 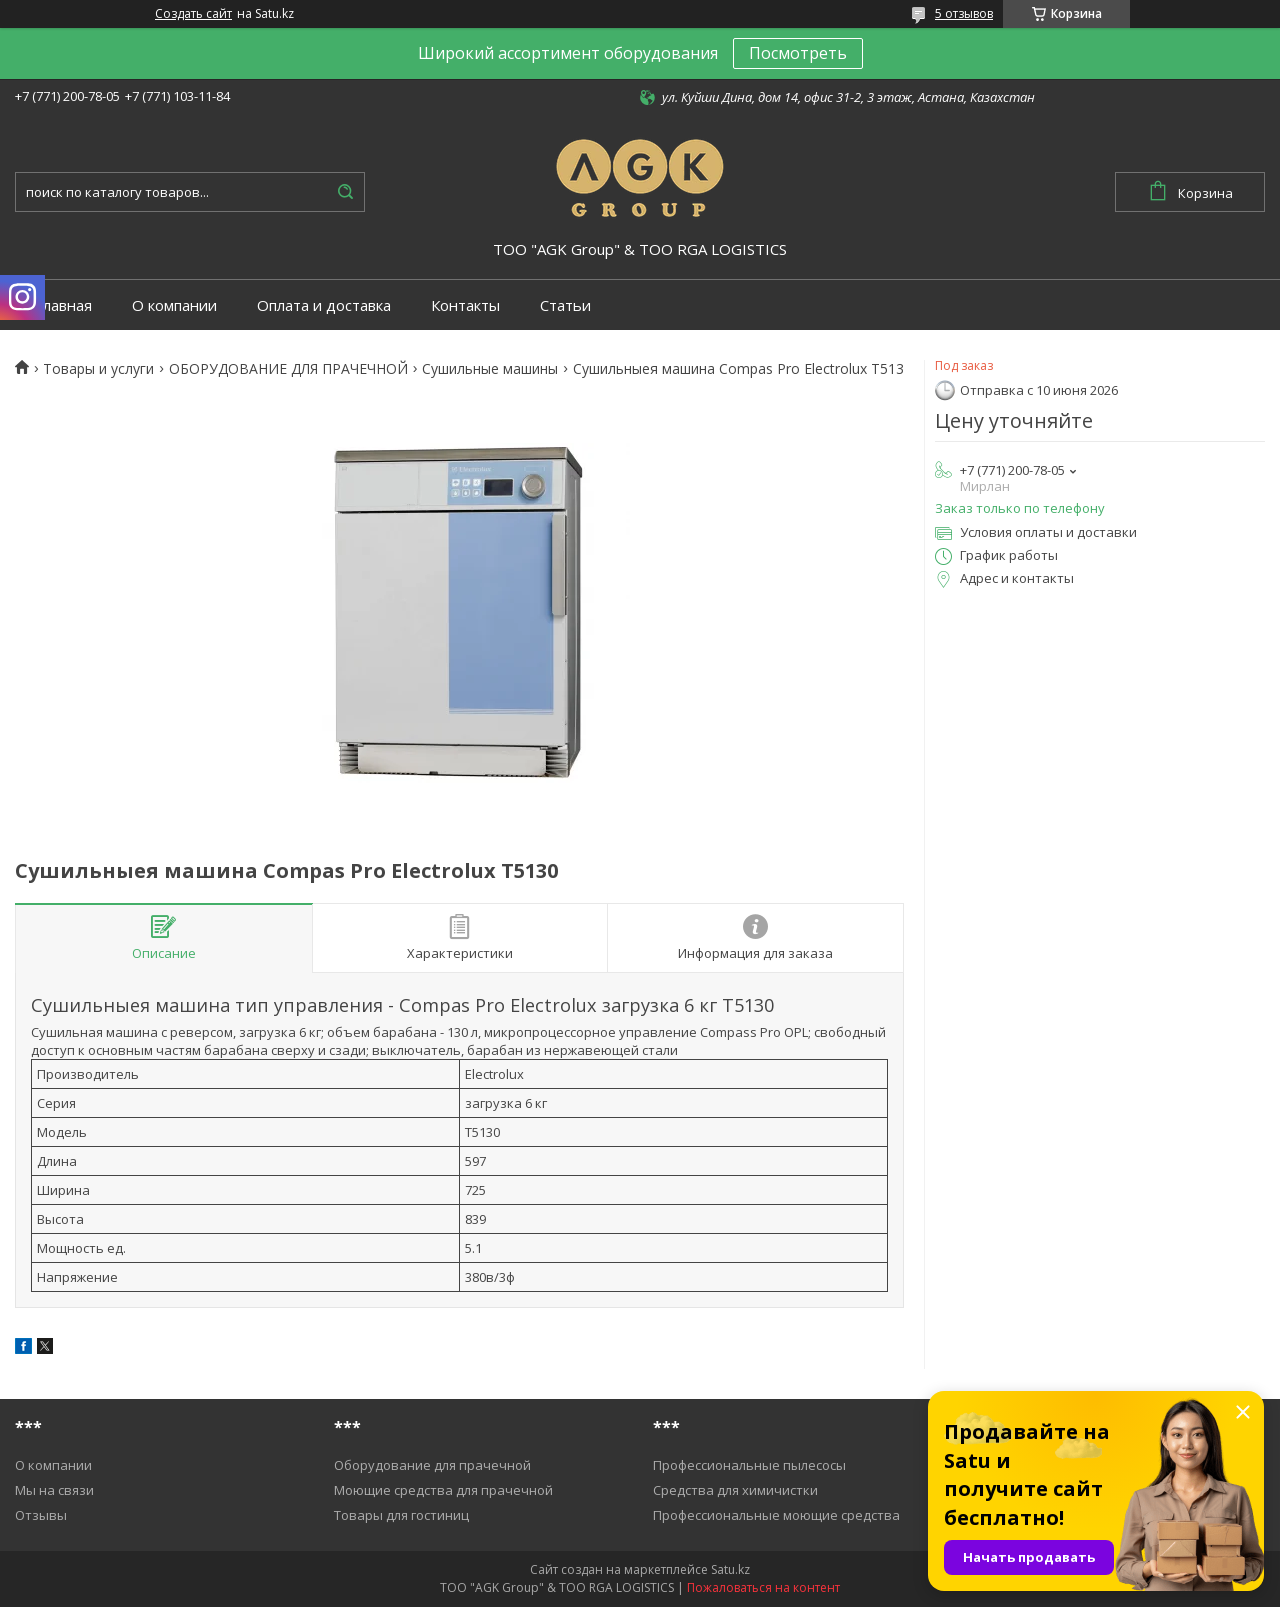 I want to click on Мы на связи, so click(x=54, y=1490).